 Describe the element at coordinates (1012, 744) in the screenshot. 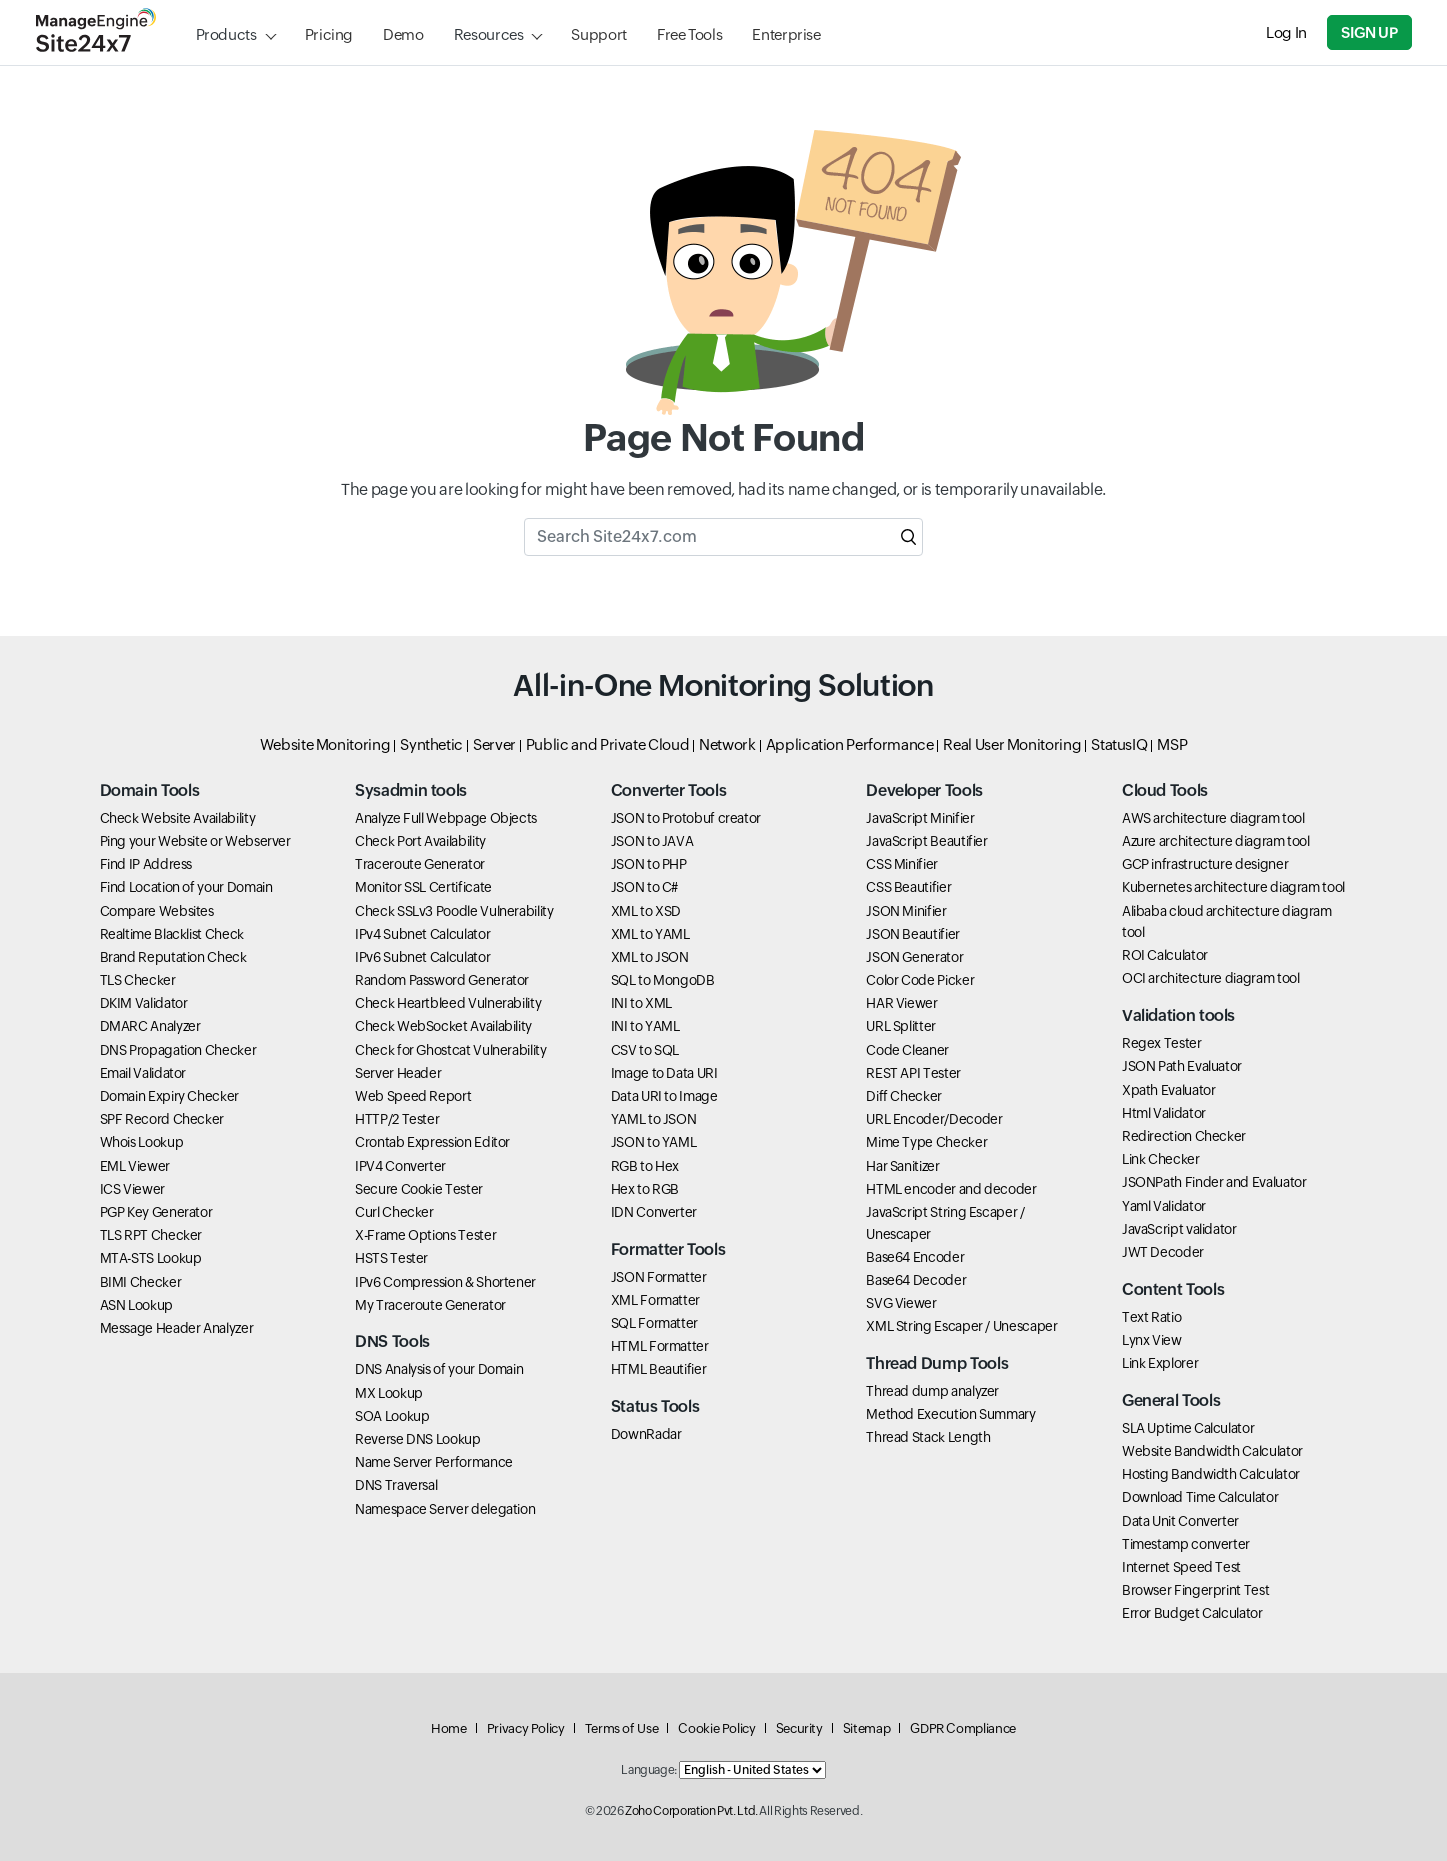

I see `Real User Monitoring` at that location.